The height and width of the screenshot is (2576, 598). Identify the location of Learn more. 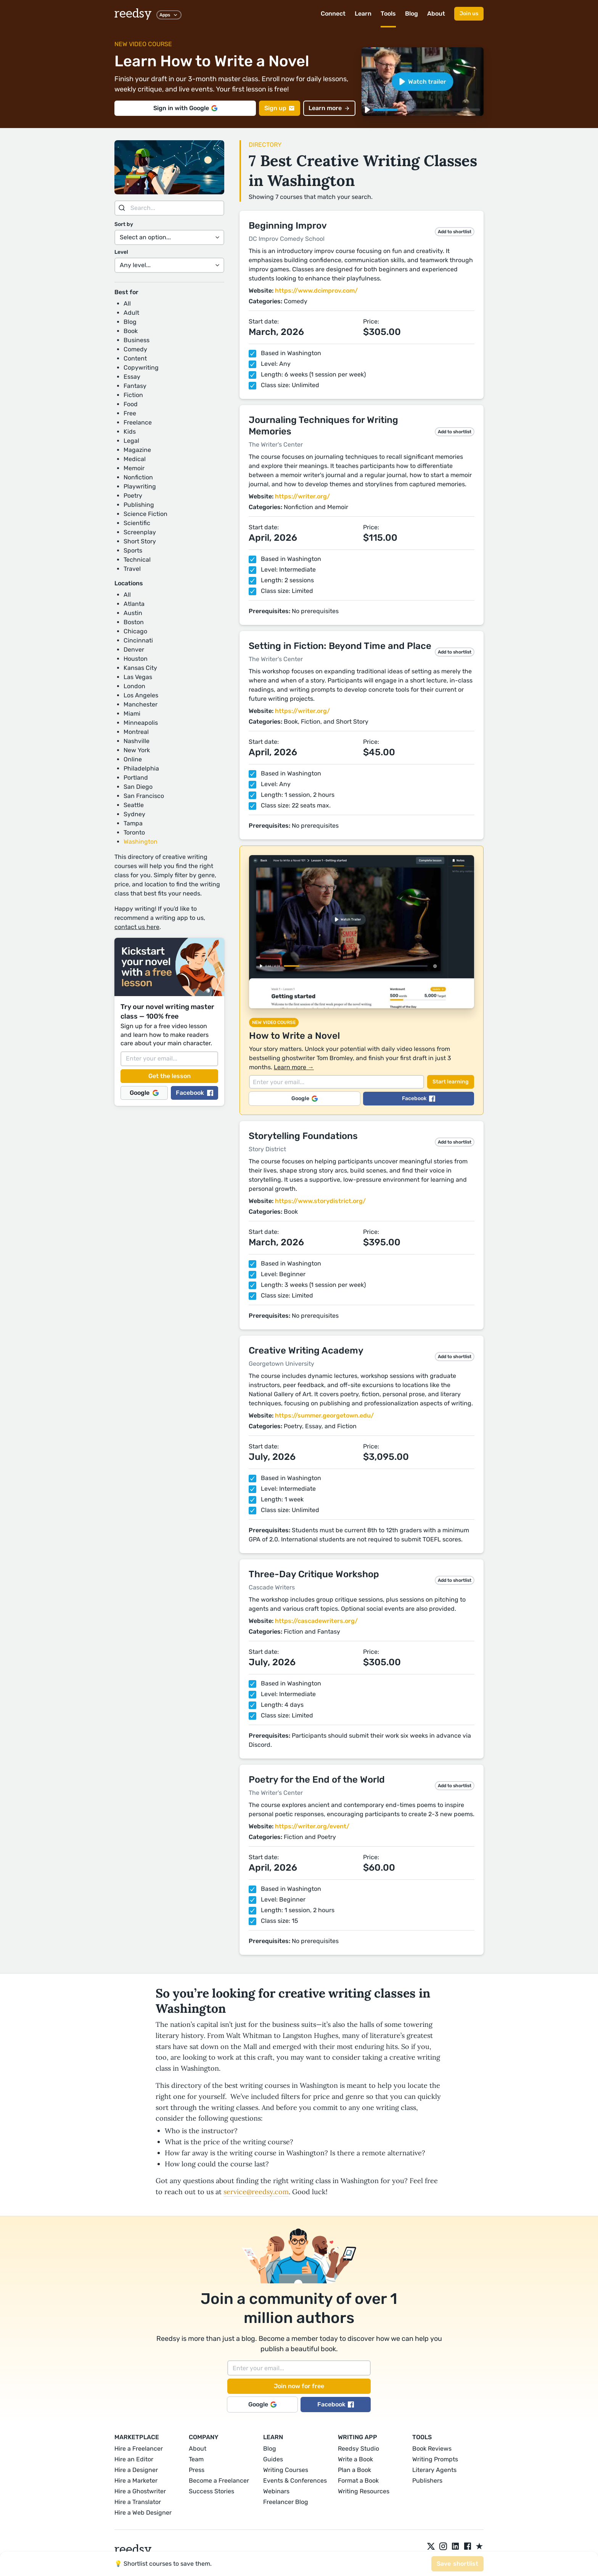
(329, 108).